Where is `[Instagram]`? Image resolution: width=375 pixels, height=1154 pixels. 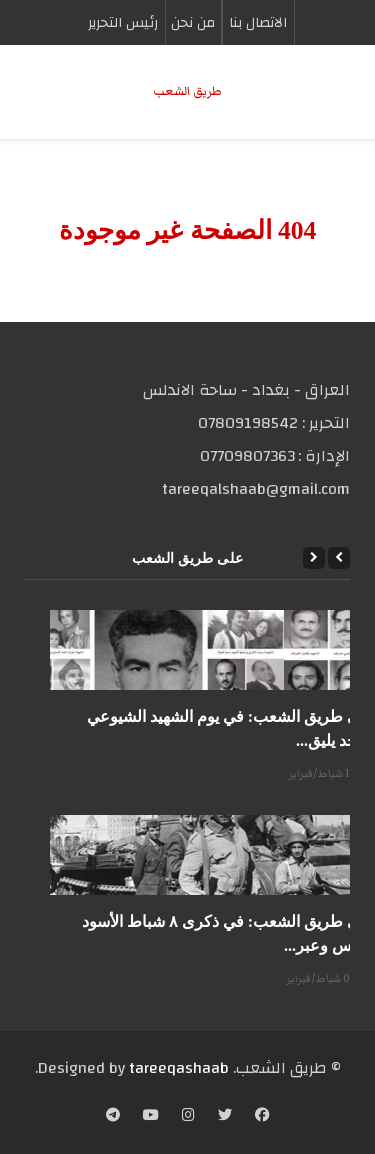 [Instagram] is located at coordinates (188, 1117).